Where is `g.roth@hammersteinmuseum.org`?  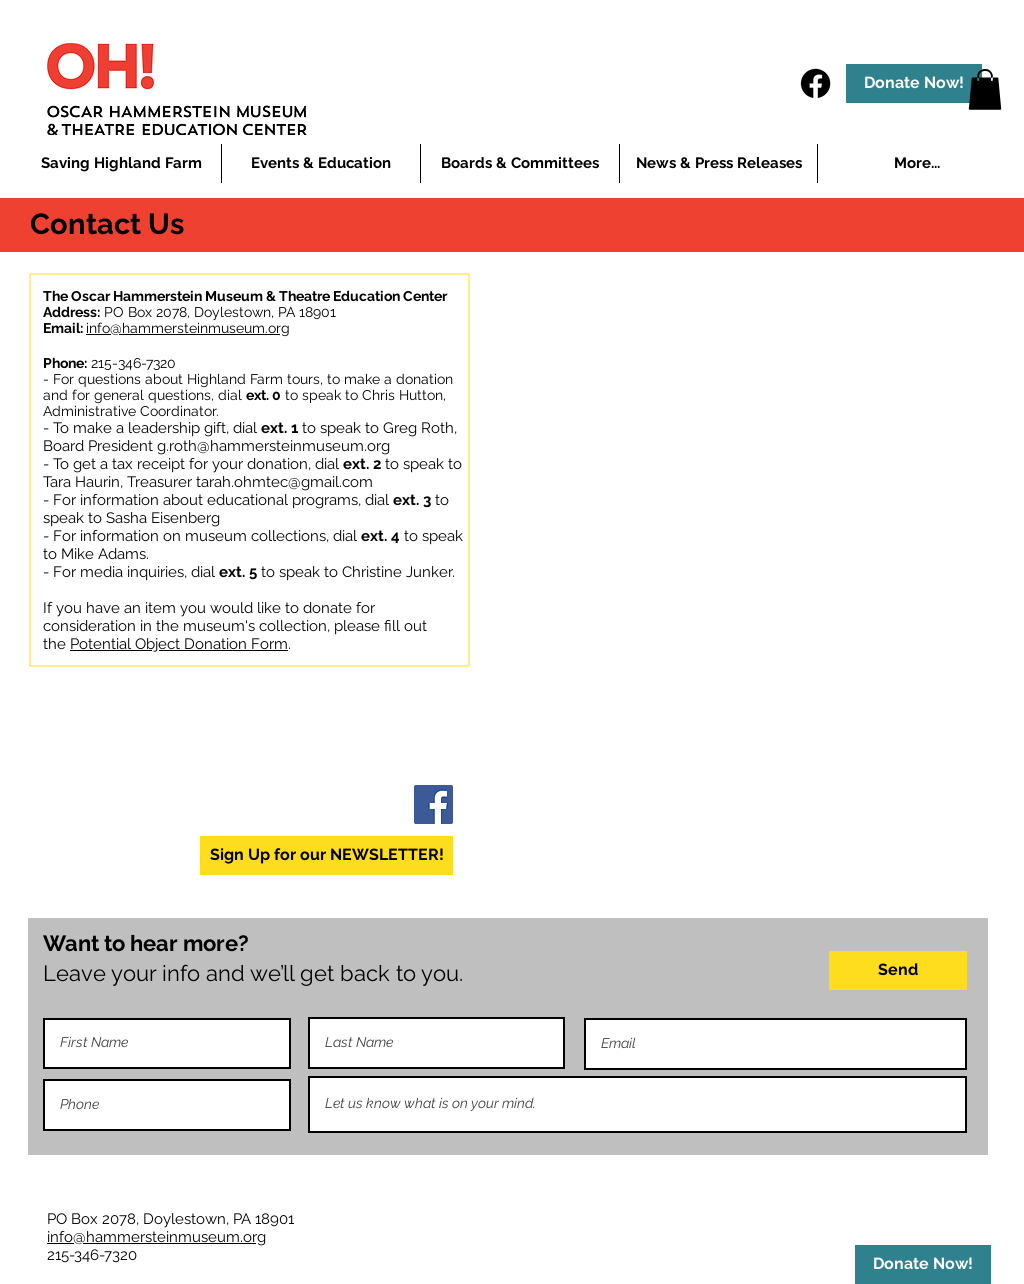
g.roth@hammersteinmuseum.org is located at coordinates (273, 446).